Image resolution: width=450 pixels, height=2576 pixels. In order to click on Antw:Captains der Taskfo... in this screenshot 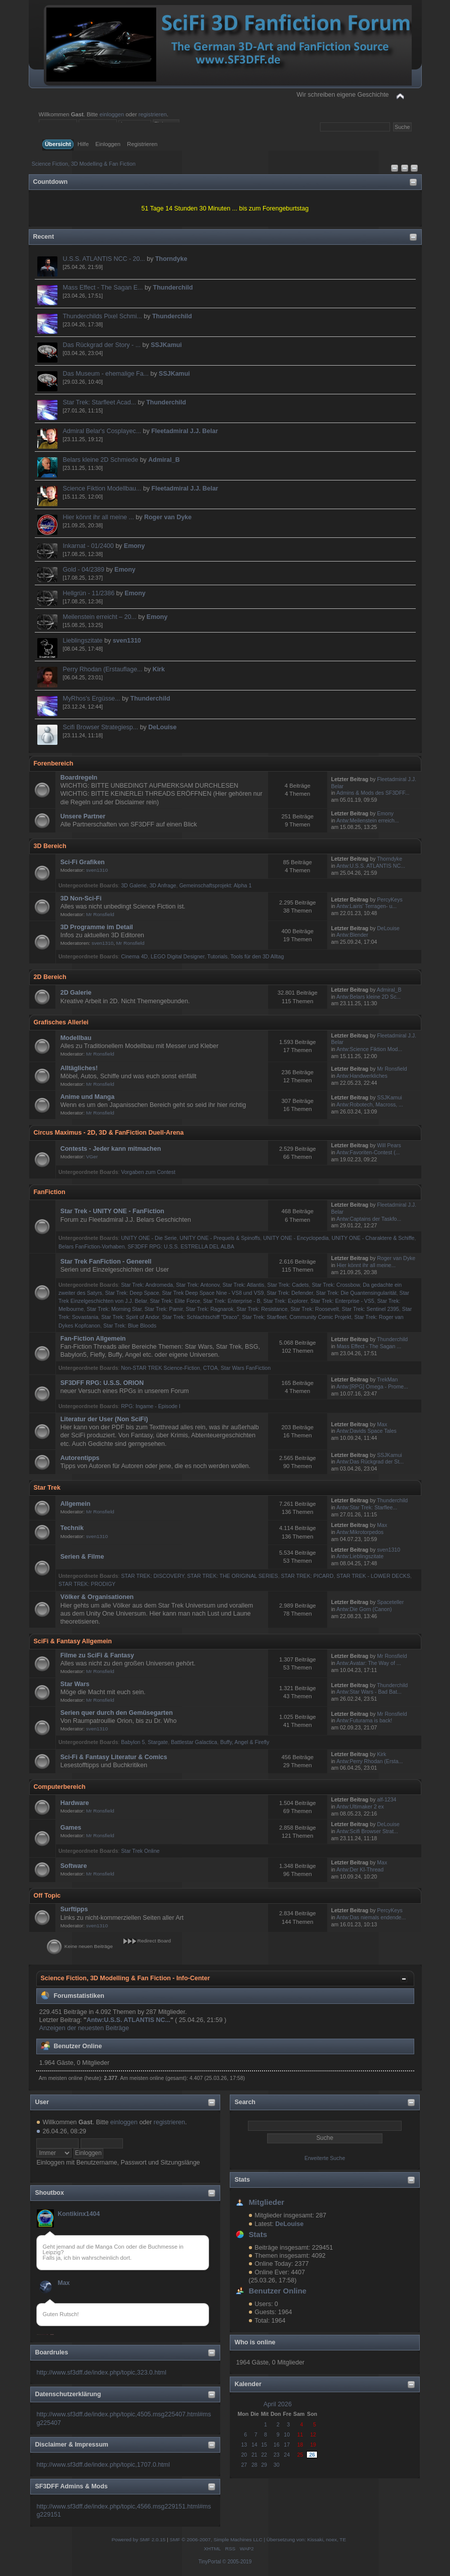, I will do `click(369, 1219)`.